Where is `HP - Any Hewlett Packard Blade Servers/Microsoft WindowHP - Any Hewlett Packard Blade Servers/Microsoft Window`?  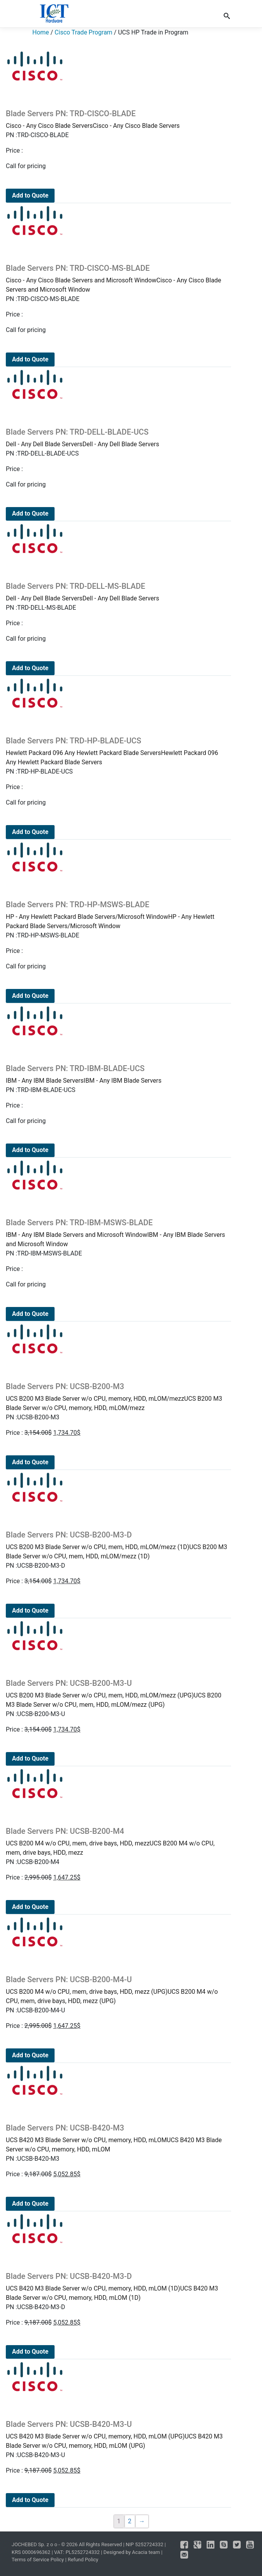
HP - Any Hewlett Packard Blade Servers/Microsoft WindowHP - Any Hewlett Packard Blade Servers/Microsoft Window is located at coordinates (117, 915).